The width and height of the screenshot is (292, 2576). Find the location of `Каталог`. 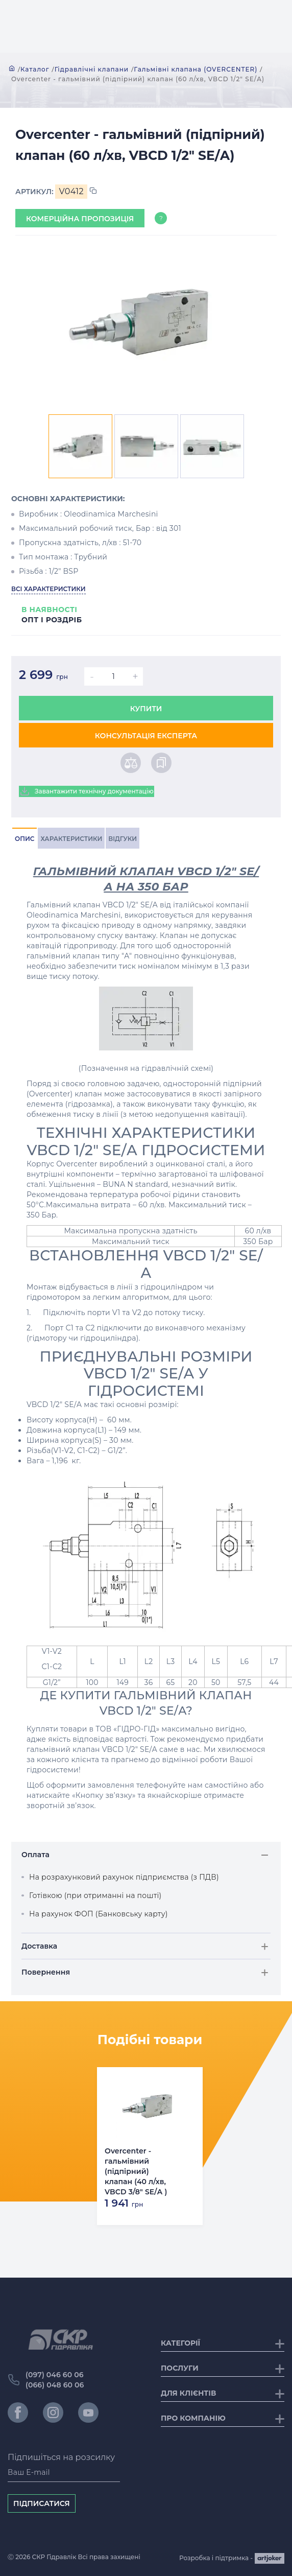

Каталог is located at coordinates (35, 69).